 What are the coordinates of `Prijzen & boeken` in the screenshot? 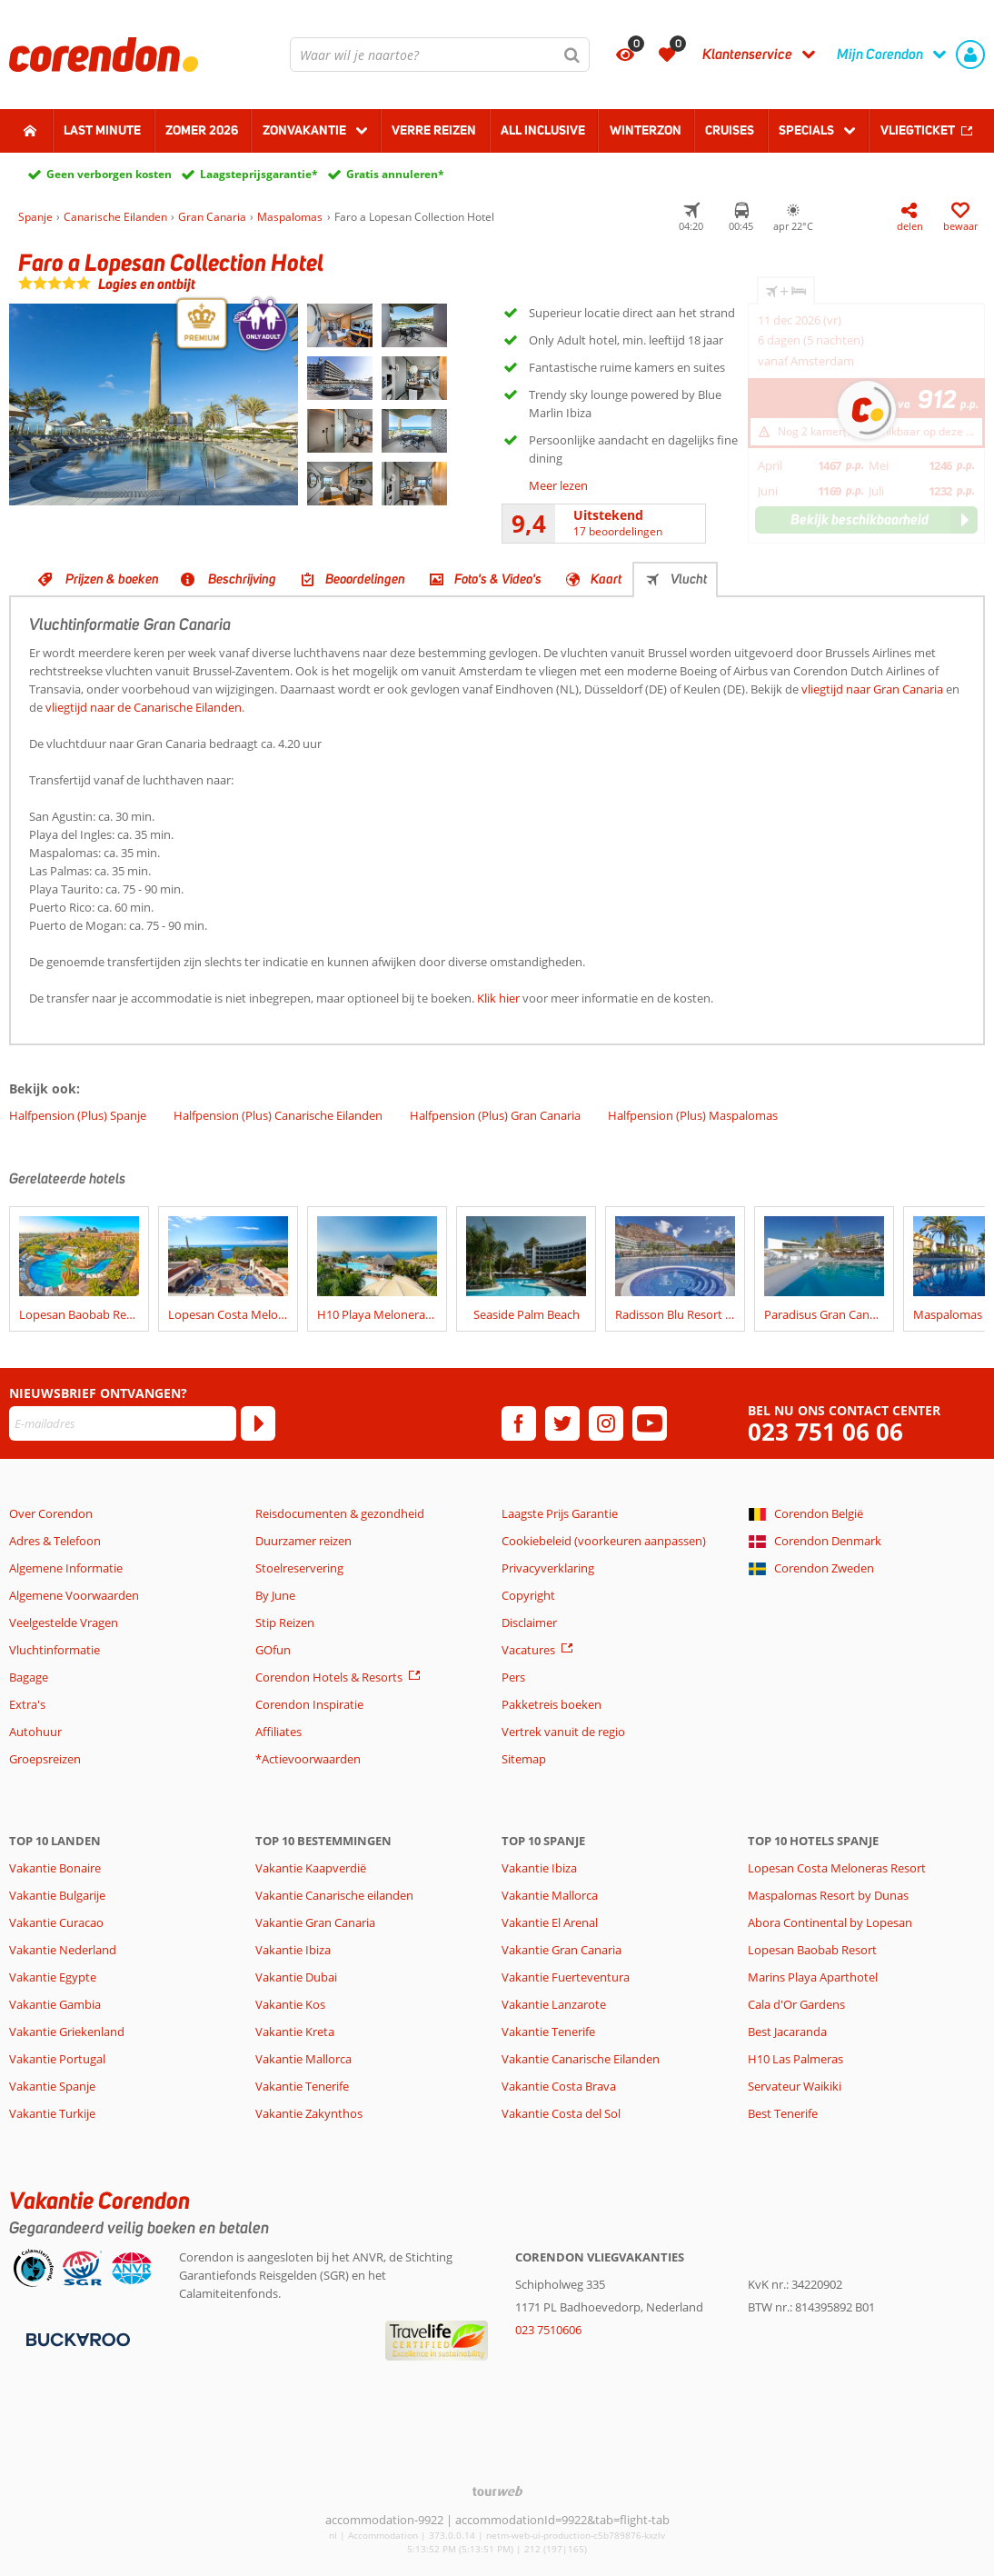 It's located at (112, 579).